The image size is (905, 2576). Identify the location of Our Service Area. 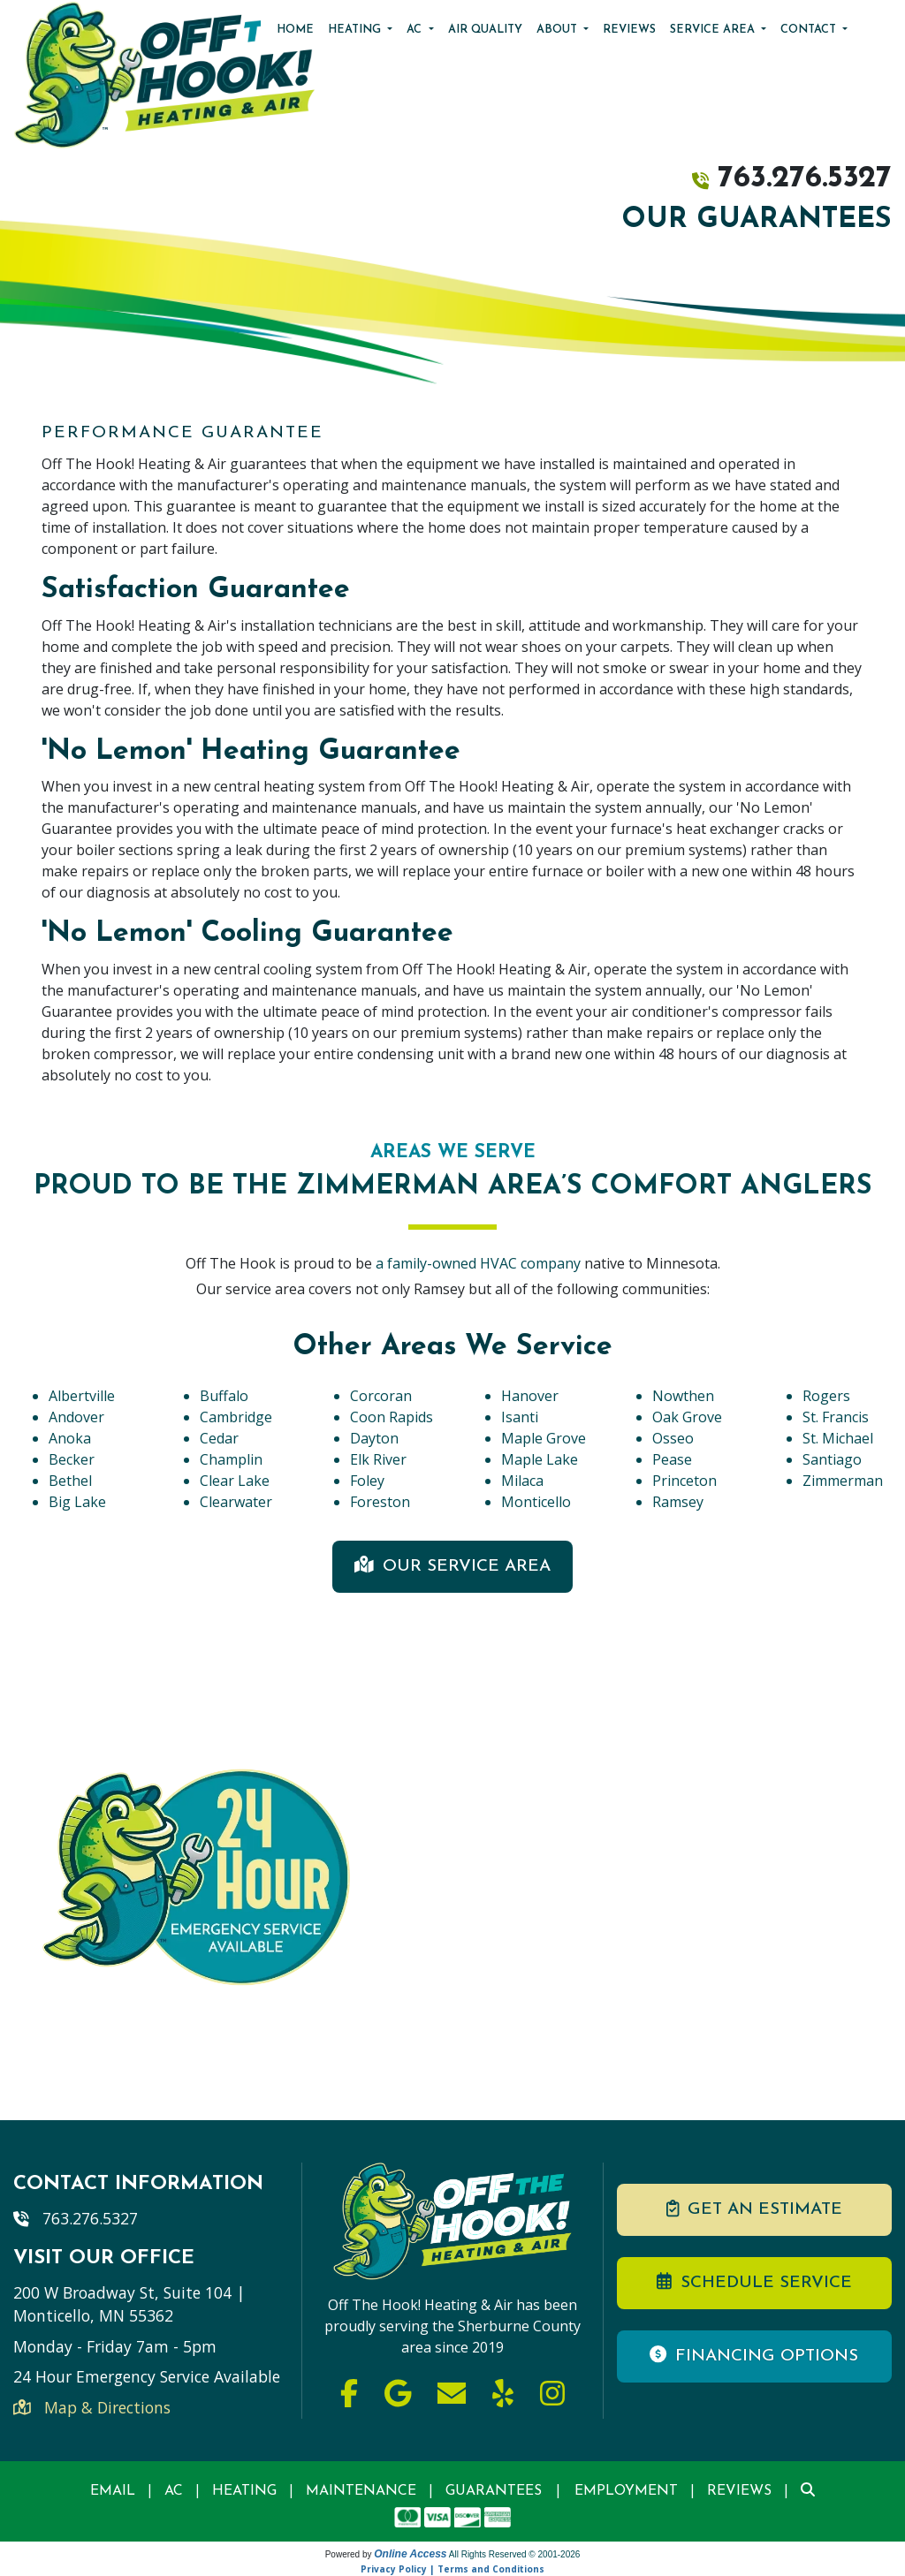
(452, 1565).